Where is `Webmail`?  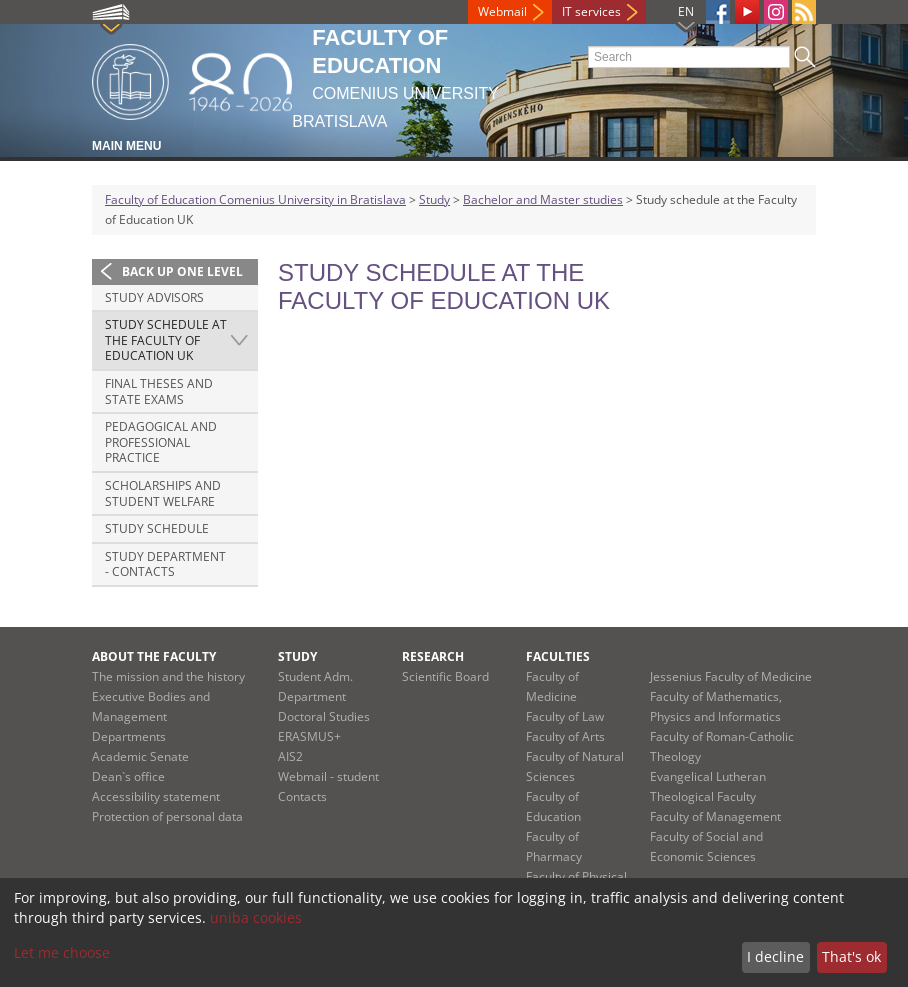 Webmail is located at coordinates (502, 11).